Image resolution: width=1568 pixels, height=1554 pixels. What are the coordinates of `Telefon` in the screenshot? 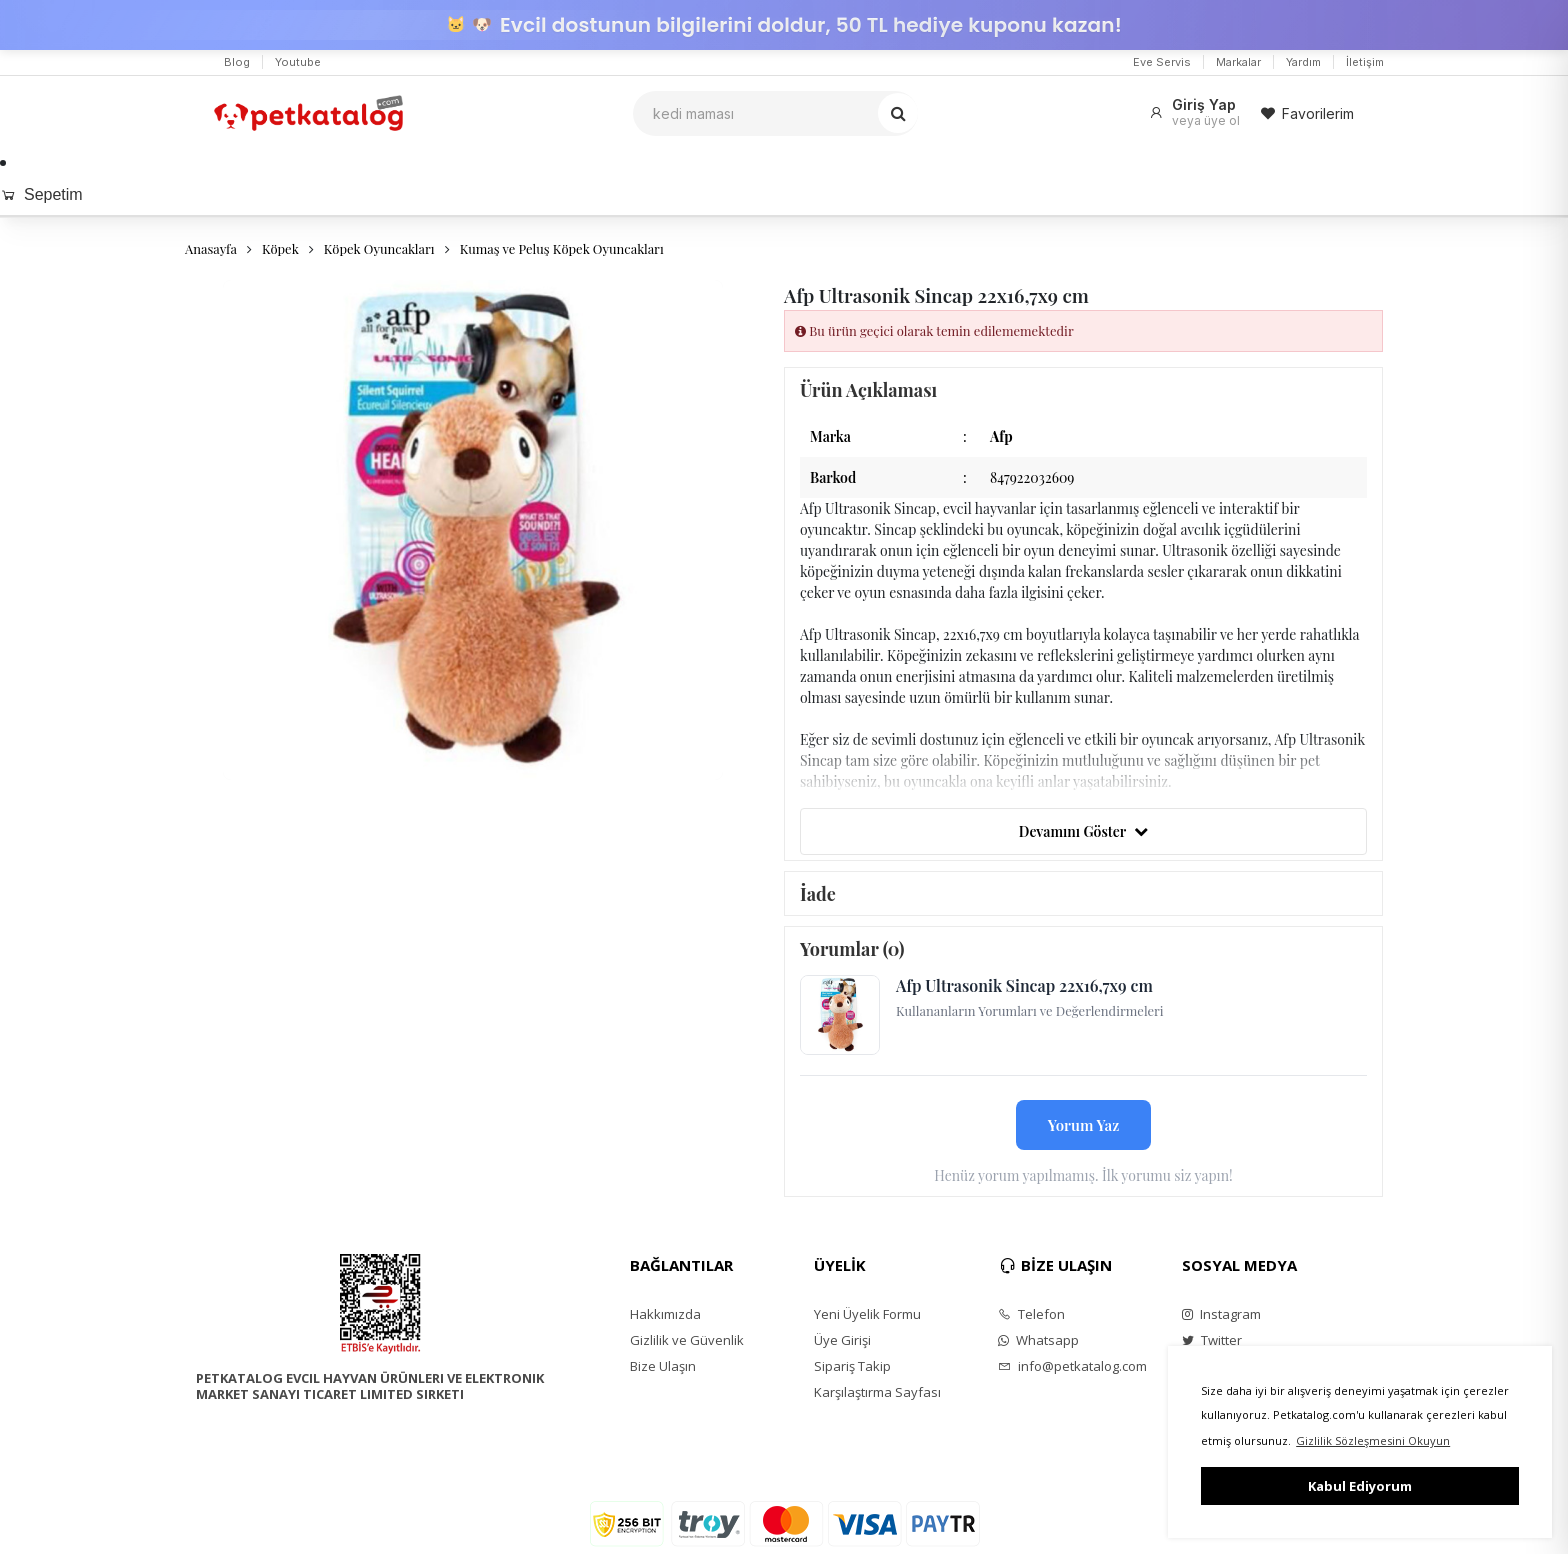 It's located at (1031, 1314).